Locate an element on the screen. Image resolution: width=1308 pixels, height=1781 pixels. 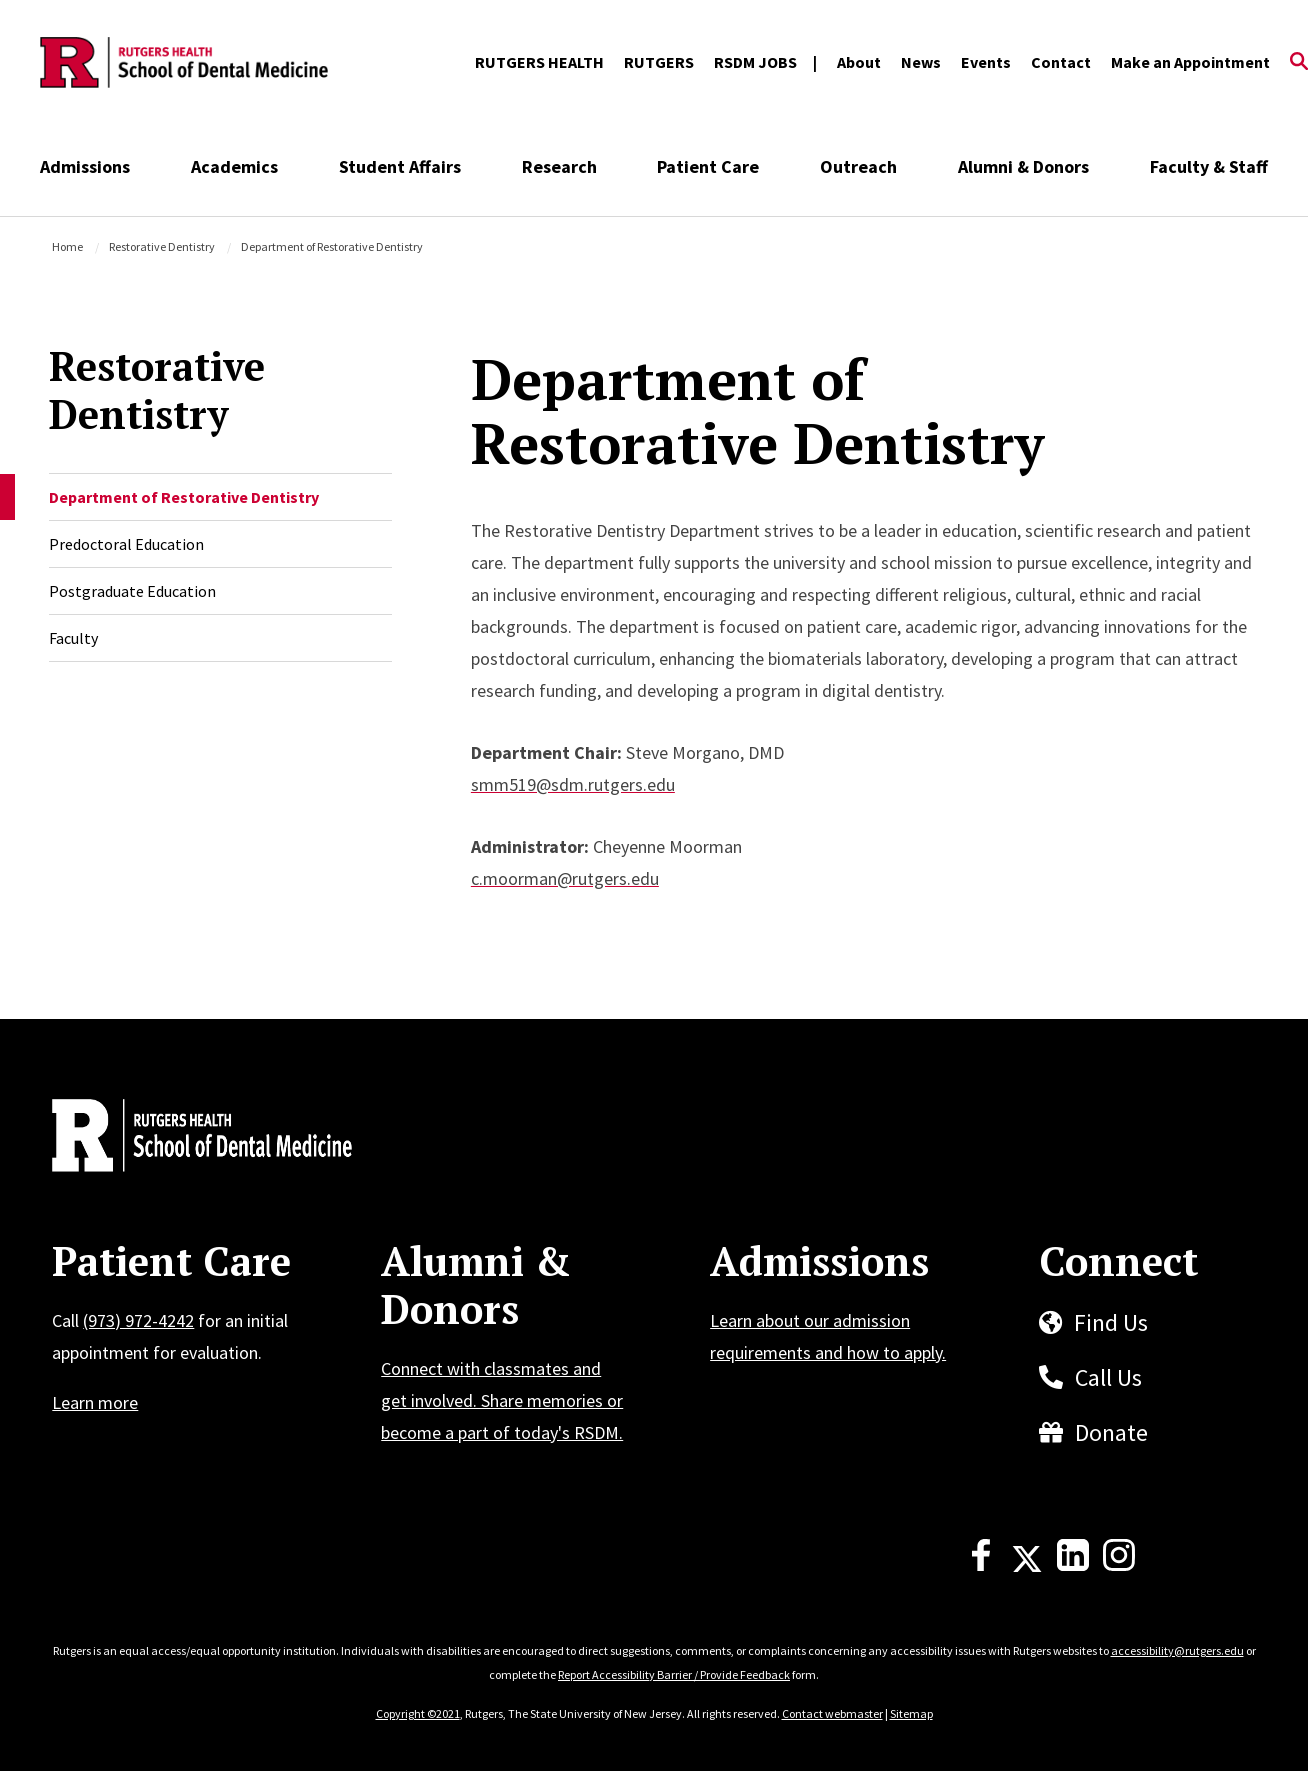
Faculty is located at coordinates (73, 638).